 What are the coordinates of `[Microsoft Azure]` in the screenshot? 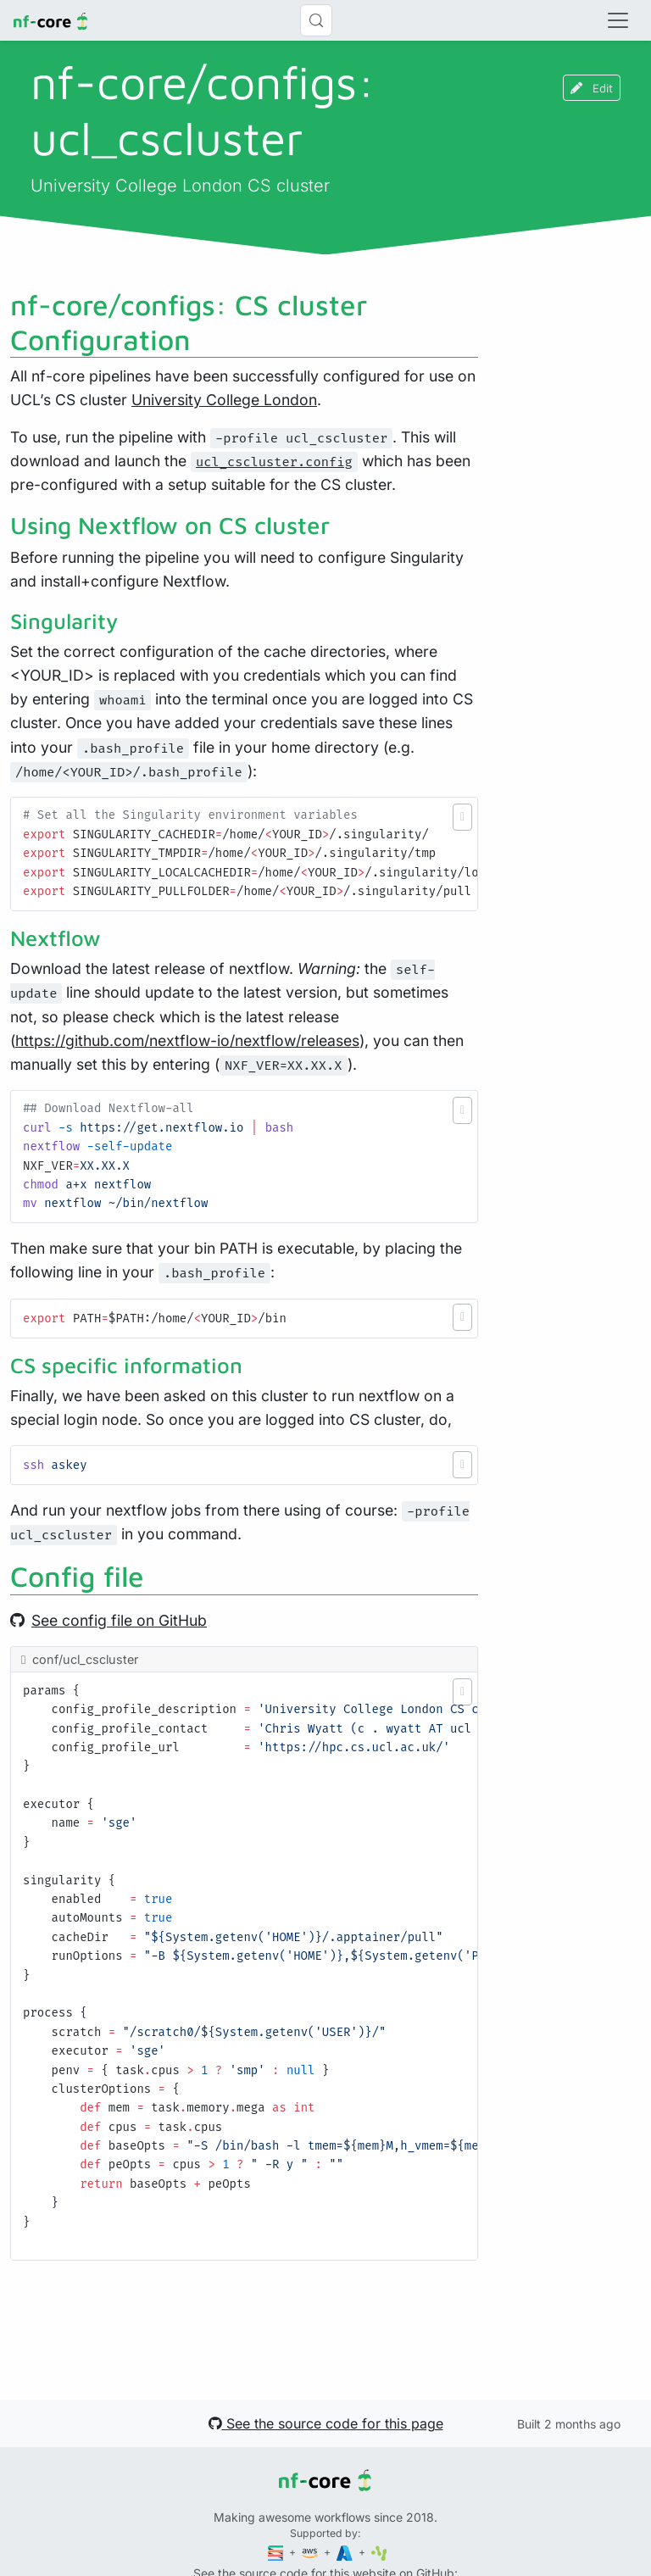 It's located at (346, 2551).